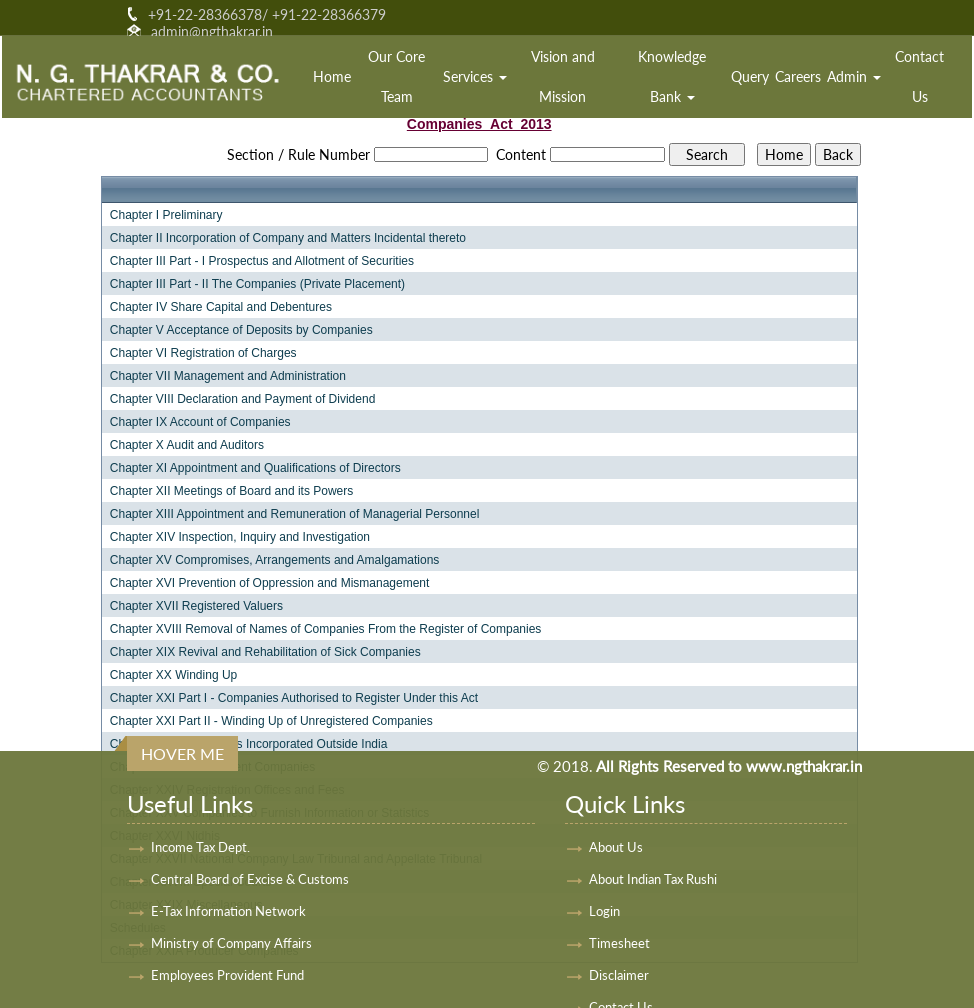 This screenshot has width=974, height=1008. What do you see at coordinates (919, 76) in the screenshot?
I see `Contact Us` at bounding box center [919, 76].